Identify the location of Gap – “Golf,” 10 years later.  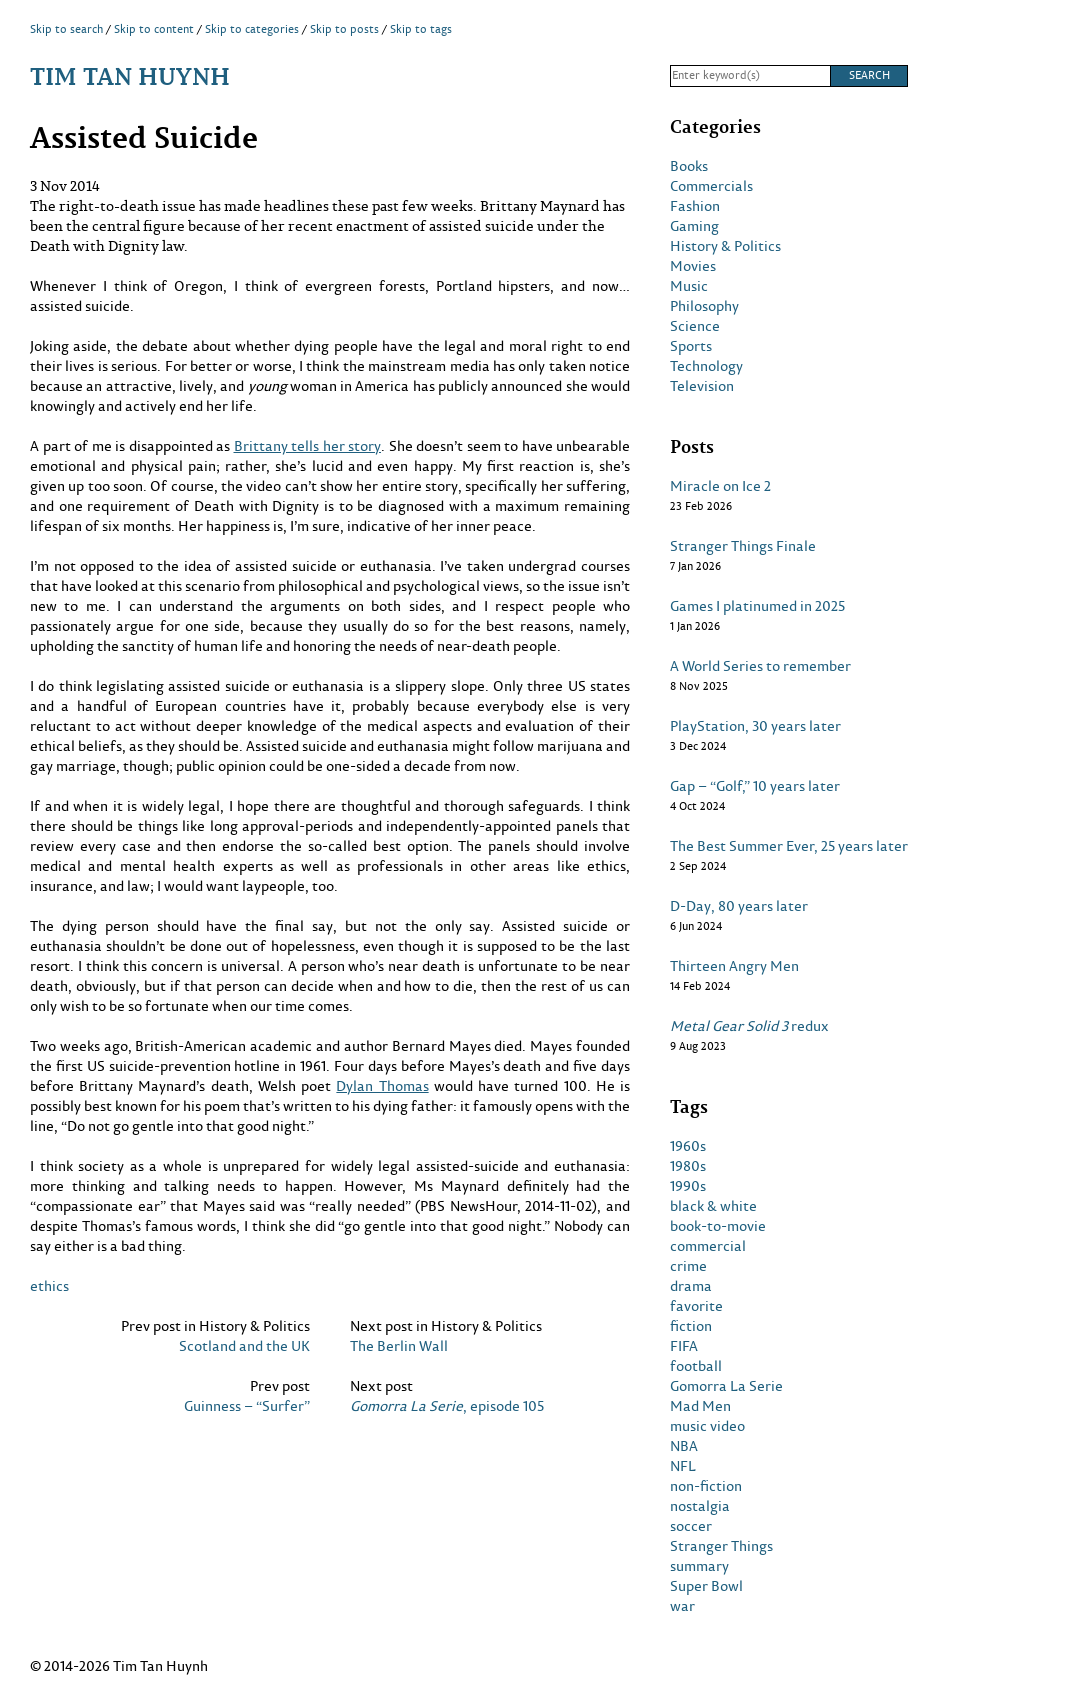
(755, 786).